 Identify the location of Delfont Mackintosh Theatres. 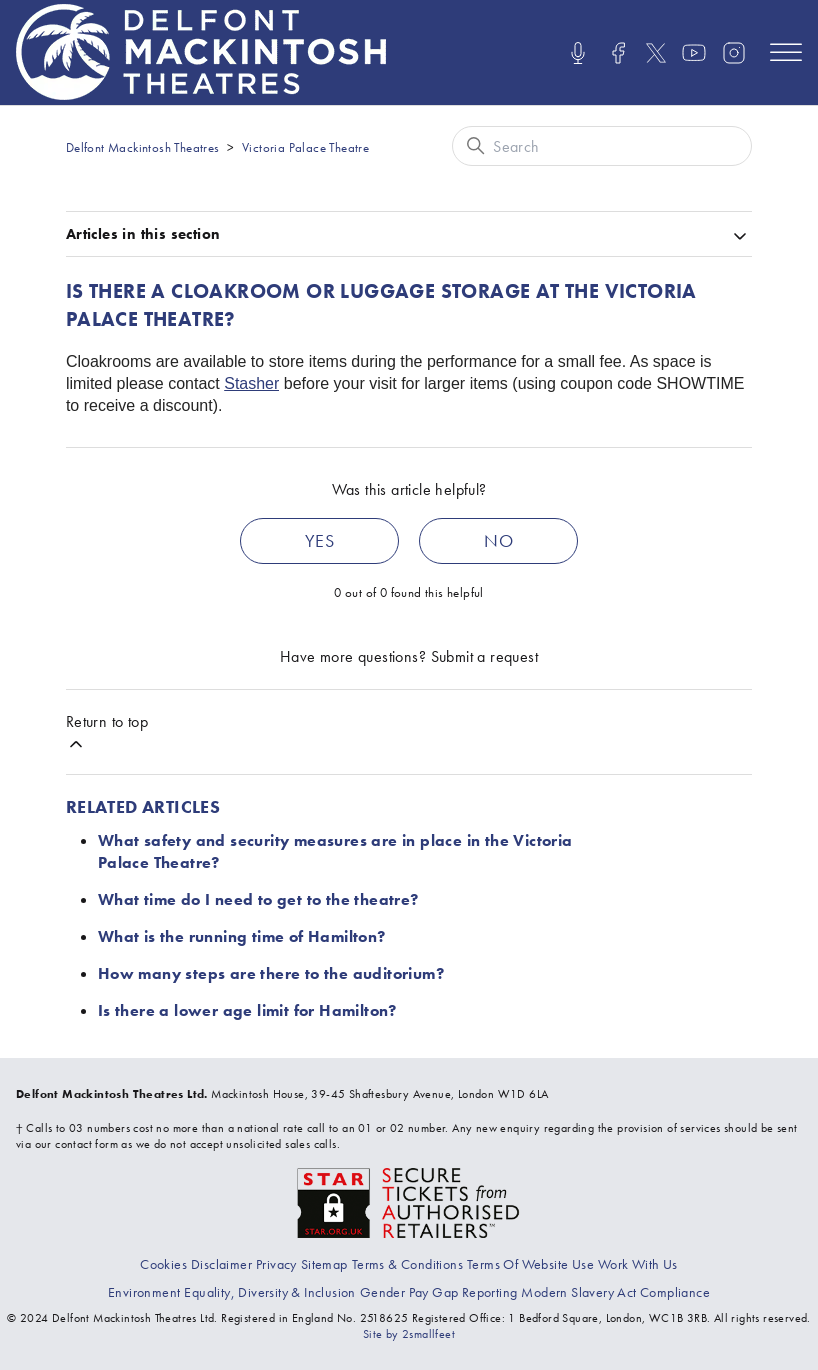
(143, 147).